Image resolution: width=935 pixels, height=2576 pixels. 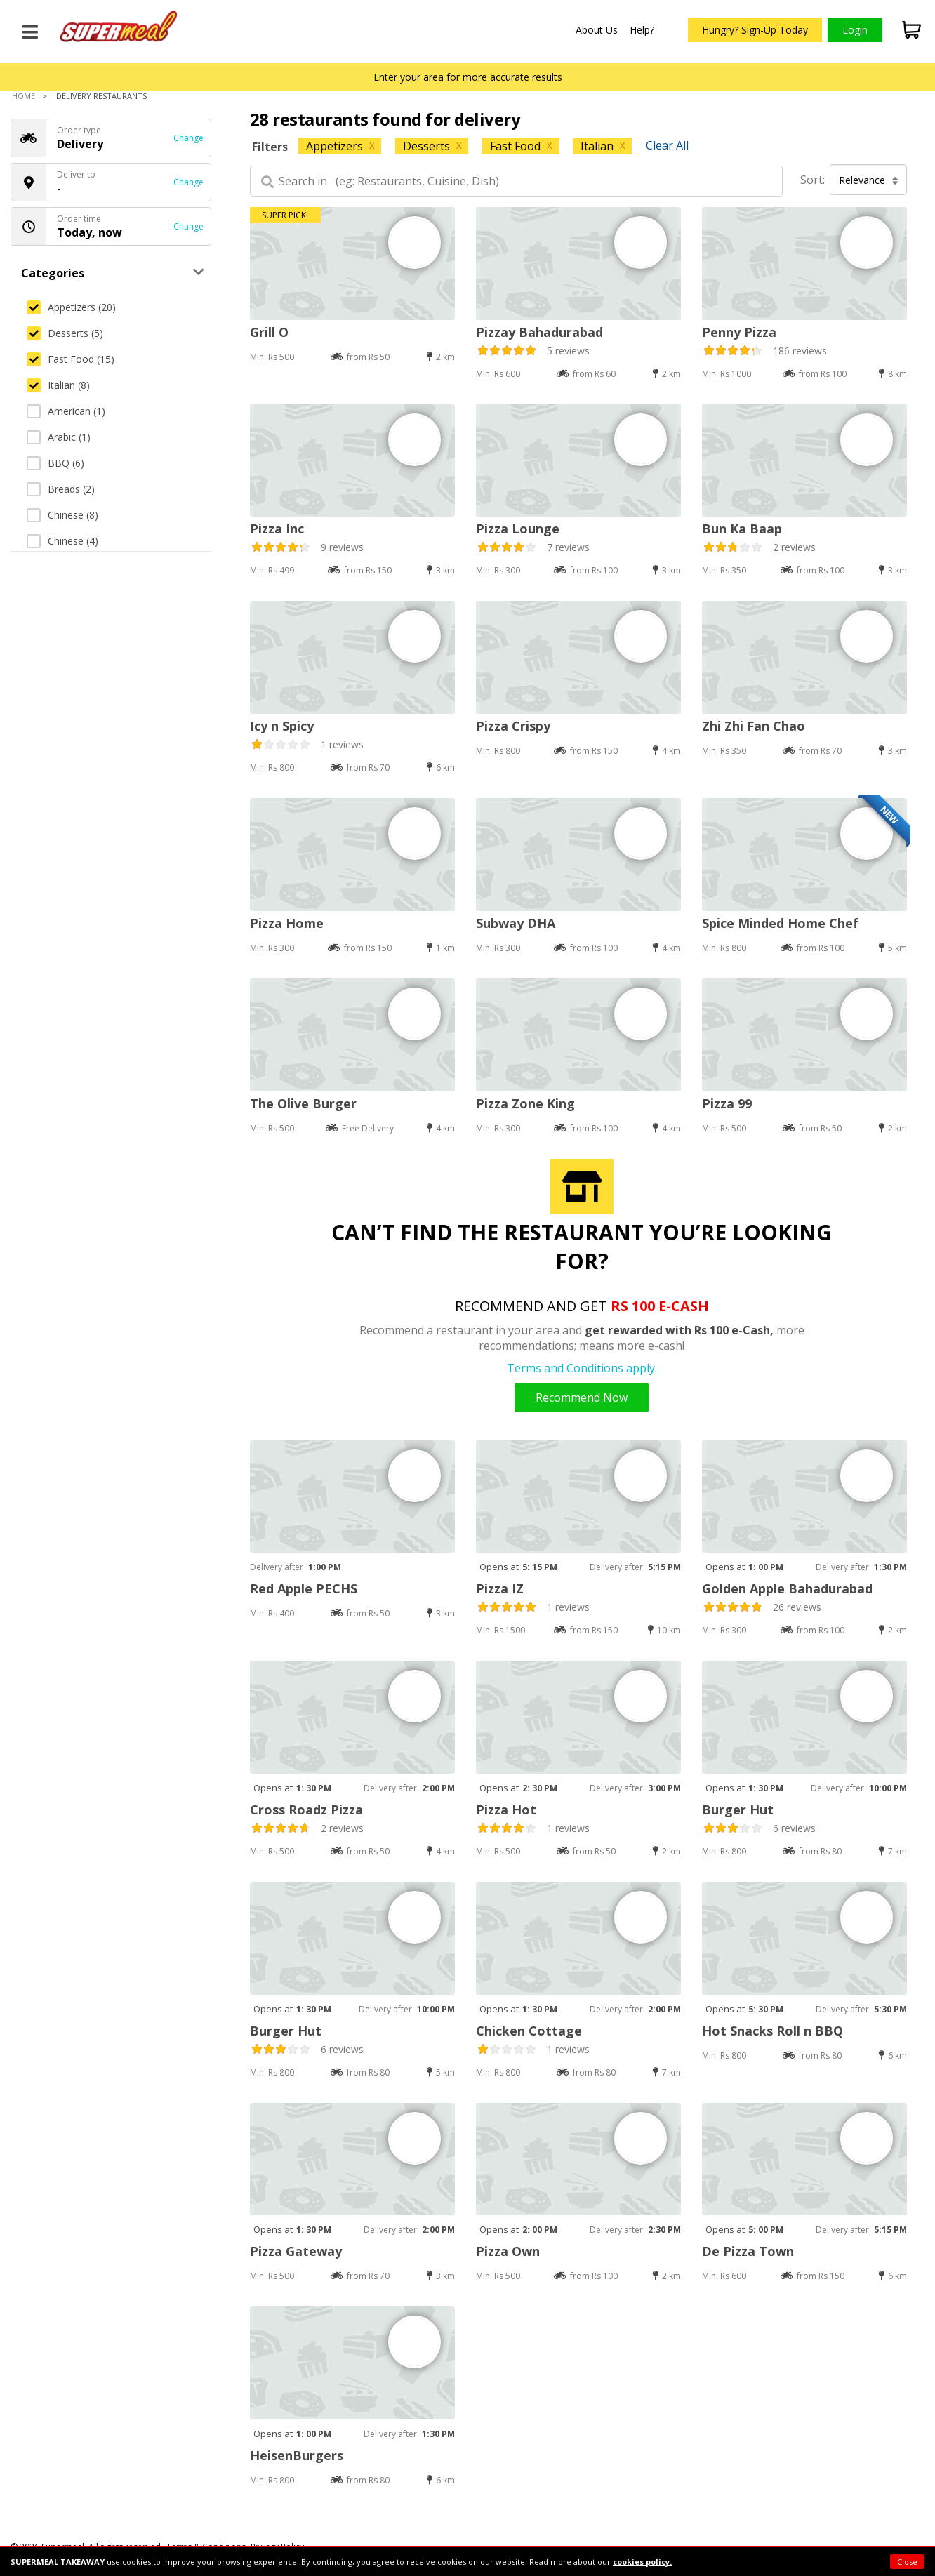 What do you see at coordinates (738, 1809) in the screenshot?
I see `Burger Hut` at bounding box center [738, 1809].